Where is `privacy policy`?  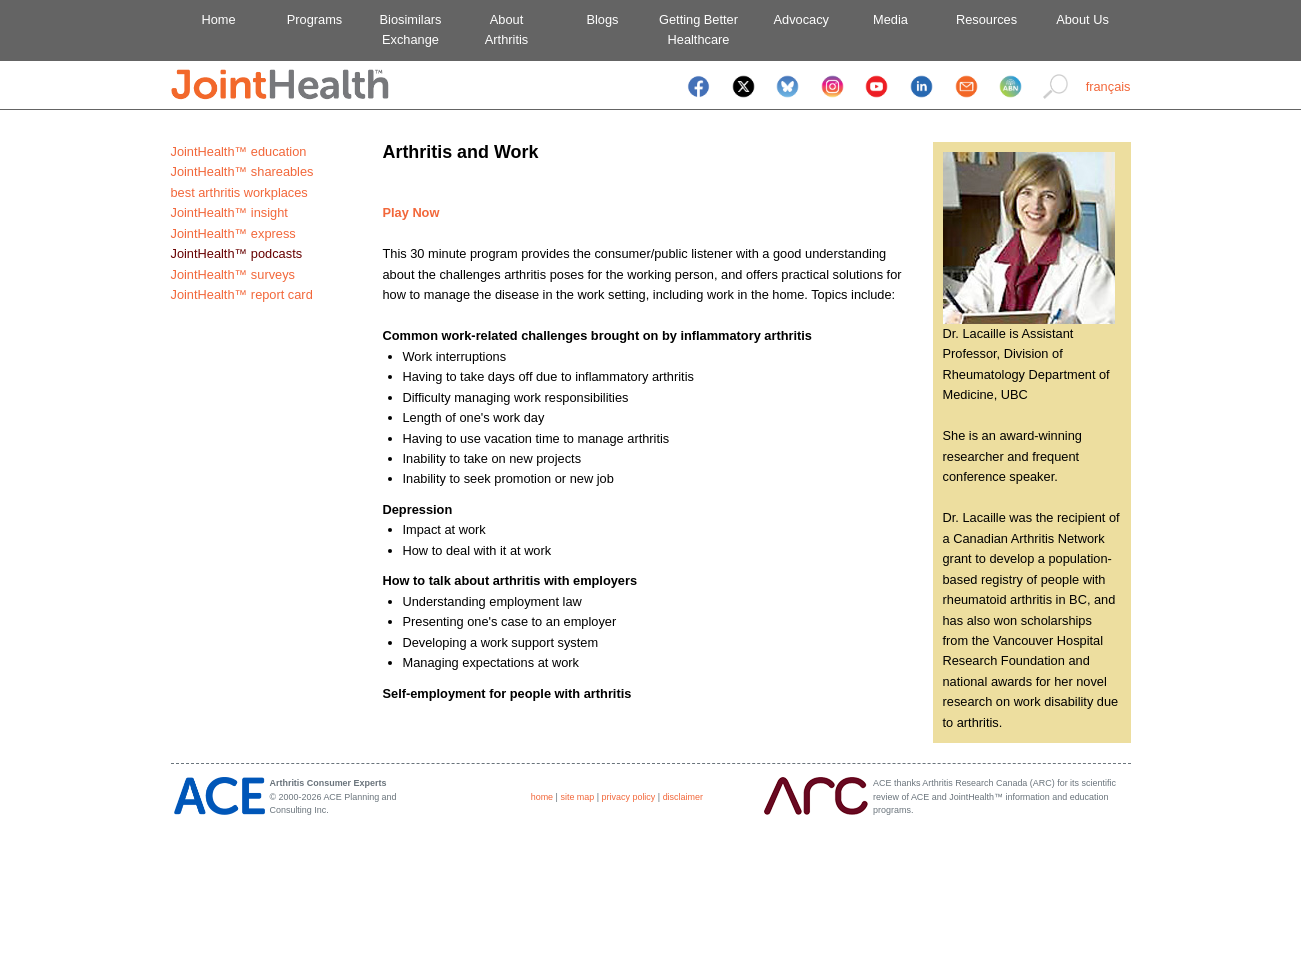 privacy policy is located at coordinates (629, 797).